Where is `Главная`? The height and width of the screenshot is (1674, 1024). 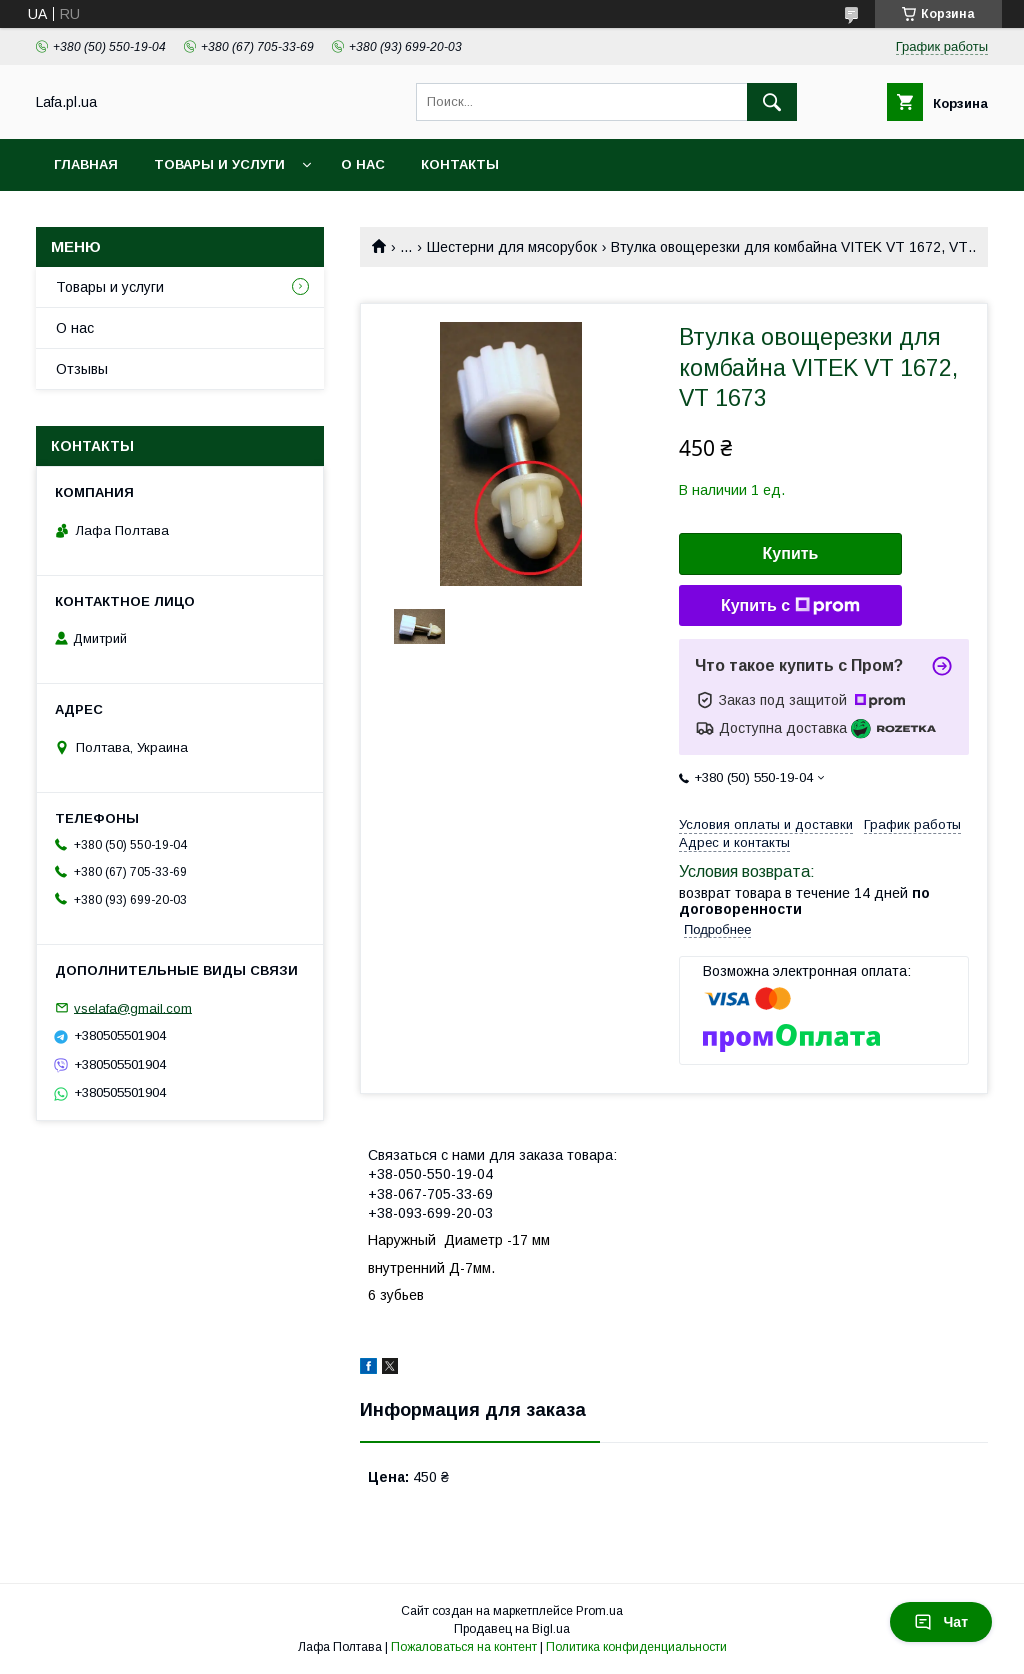
Главная is located at coordinates (86, 164).